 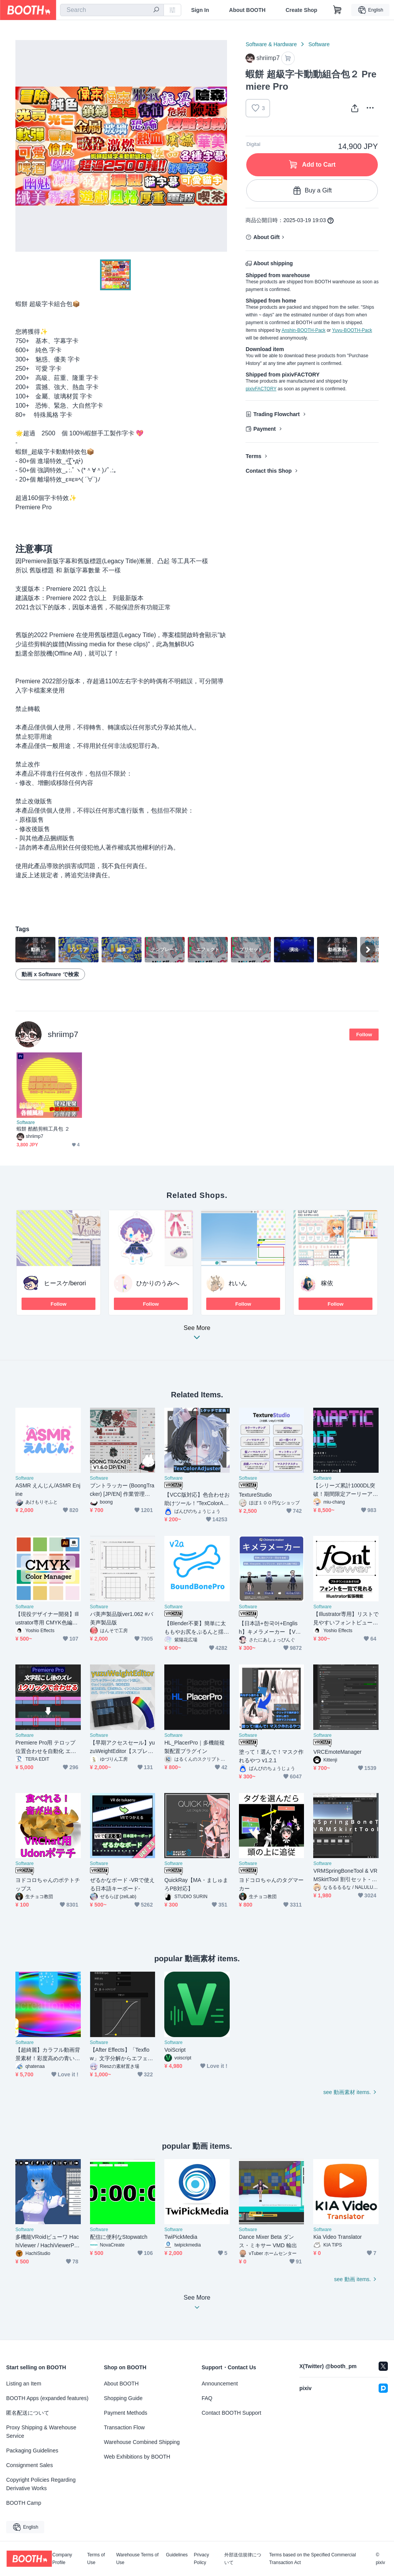 What do you see at coordinates (276, 414) in the screenshot?
I see `Trading Flowchart` at bounding box center [276, 414].